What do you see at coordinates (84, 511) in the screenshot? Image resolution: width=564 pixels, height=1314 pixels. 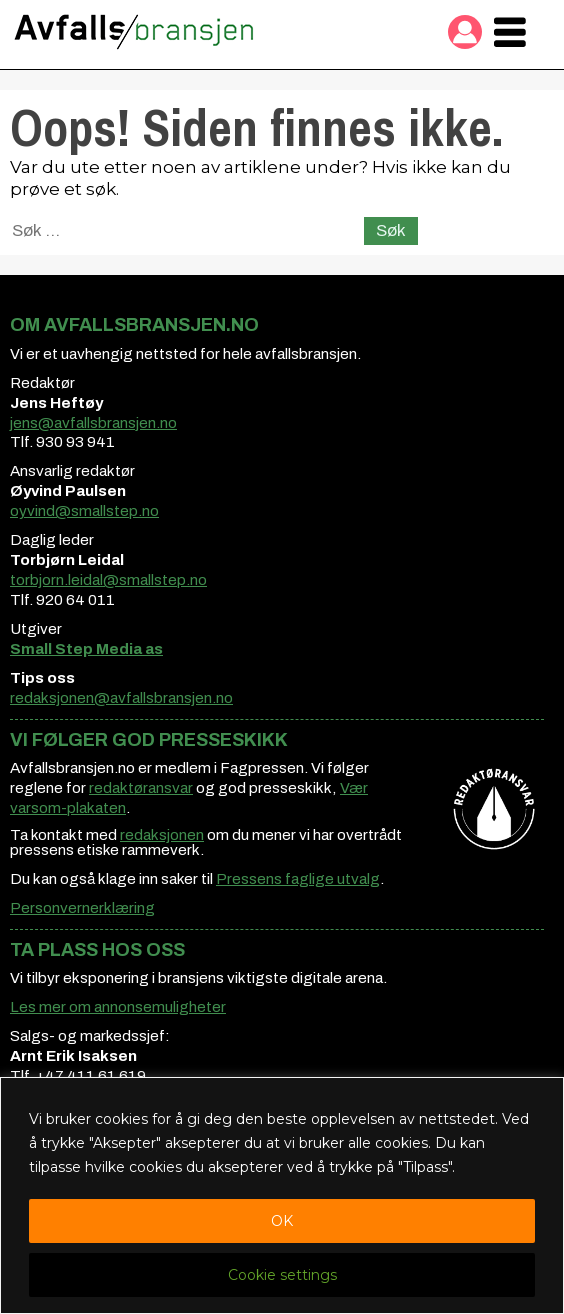 I see `oyvind@smallstep.no` at bounding box center [84, 511].